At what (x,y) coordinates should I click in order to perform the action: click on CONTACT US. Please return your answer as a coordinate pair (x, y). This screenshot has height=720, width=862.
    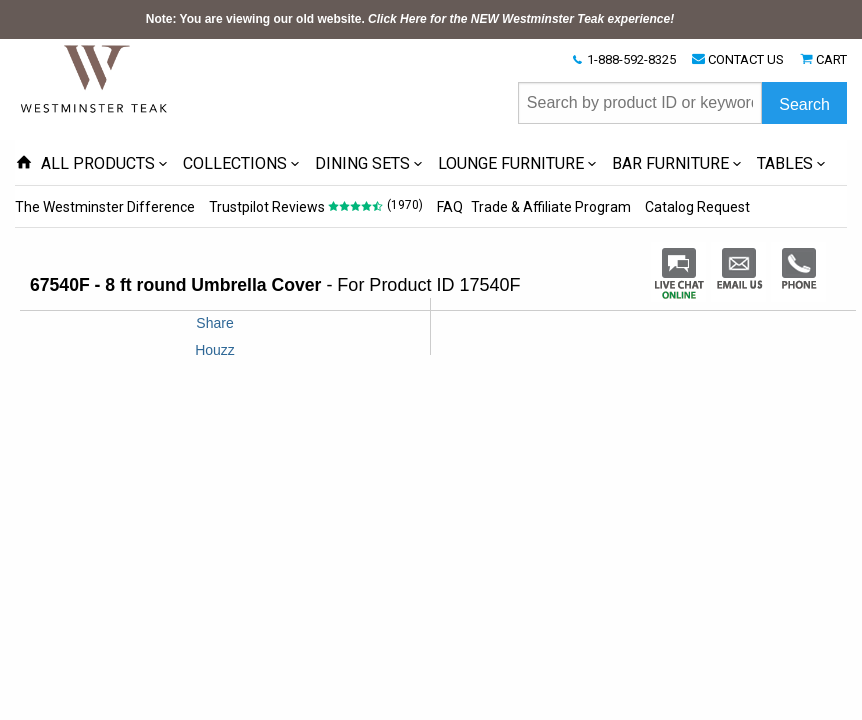
    Looking at the image, I should click on (746, 59).